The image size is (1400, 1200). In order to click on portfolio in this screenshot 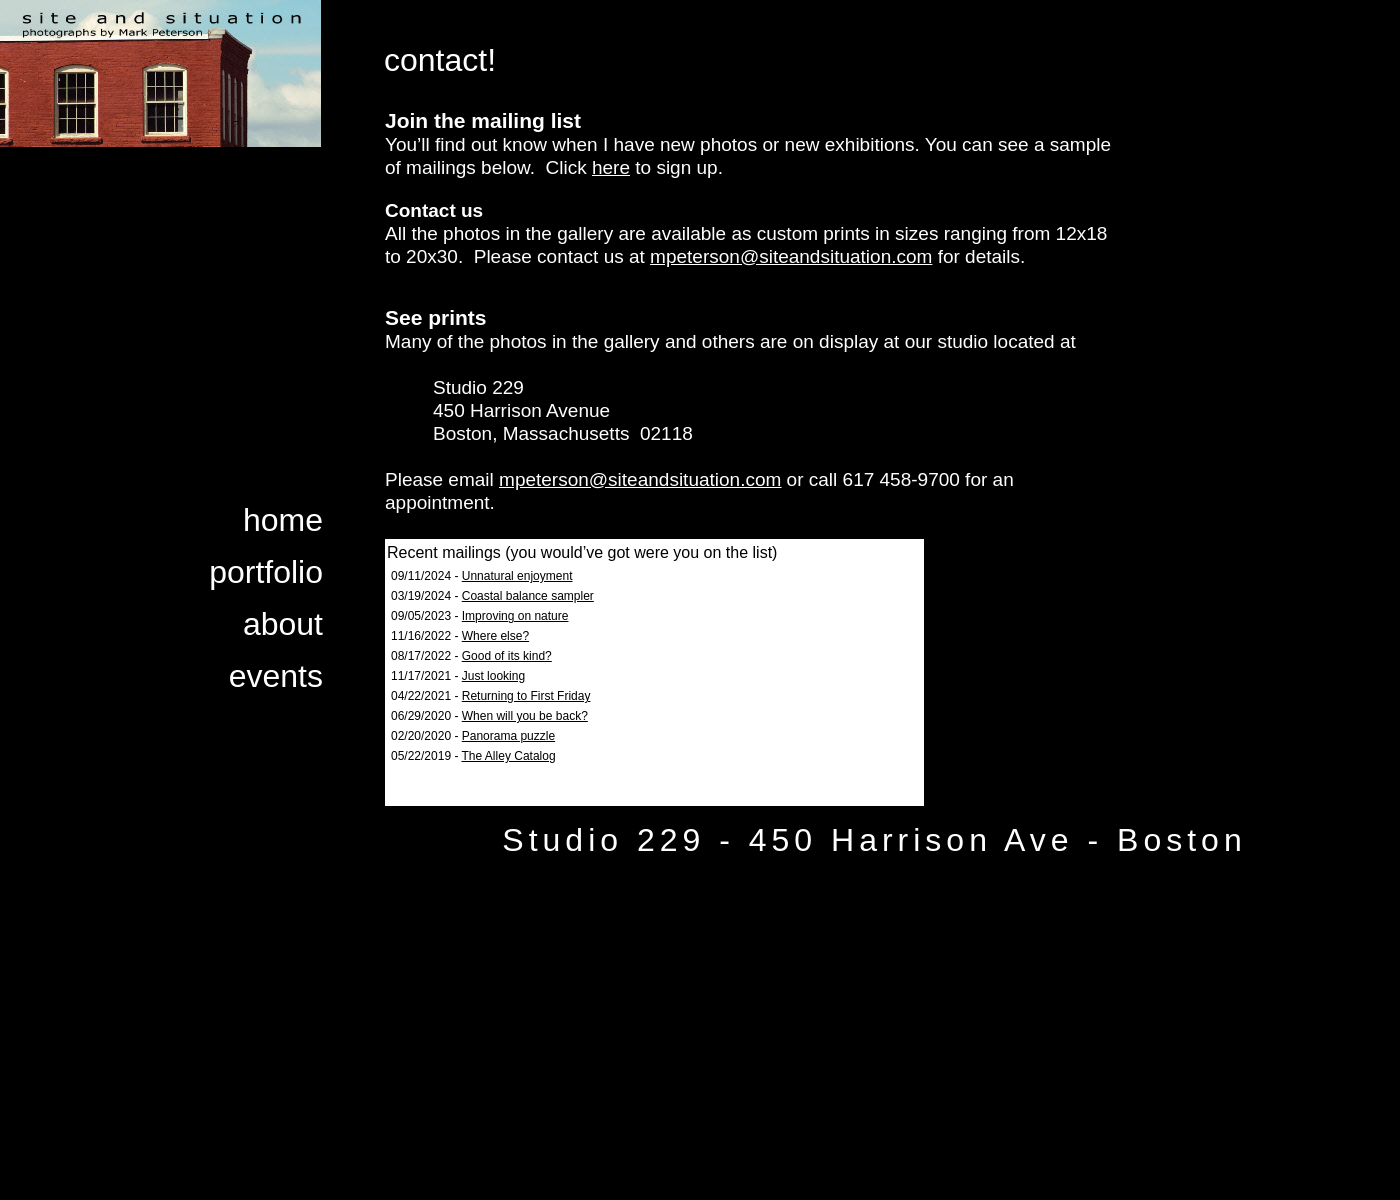, I will do `click(266, 572)`.